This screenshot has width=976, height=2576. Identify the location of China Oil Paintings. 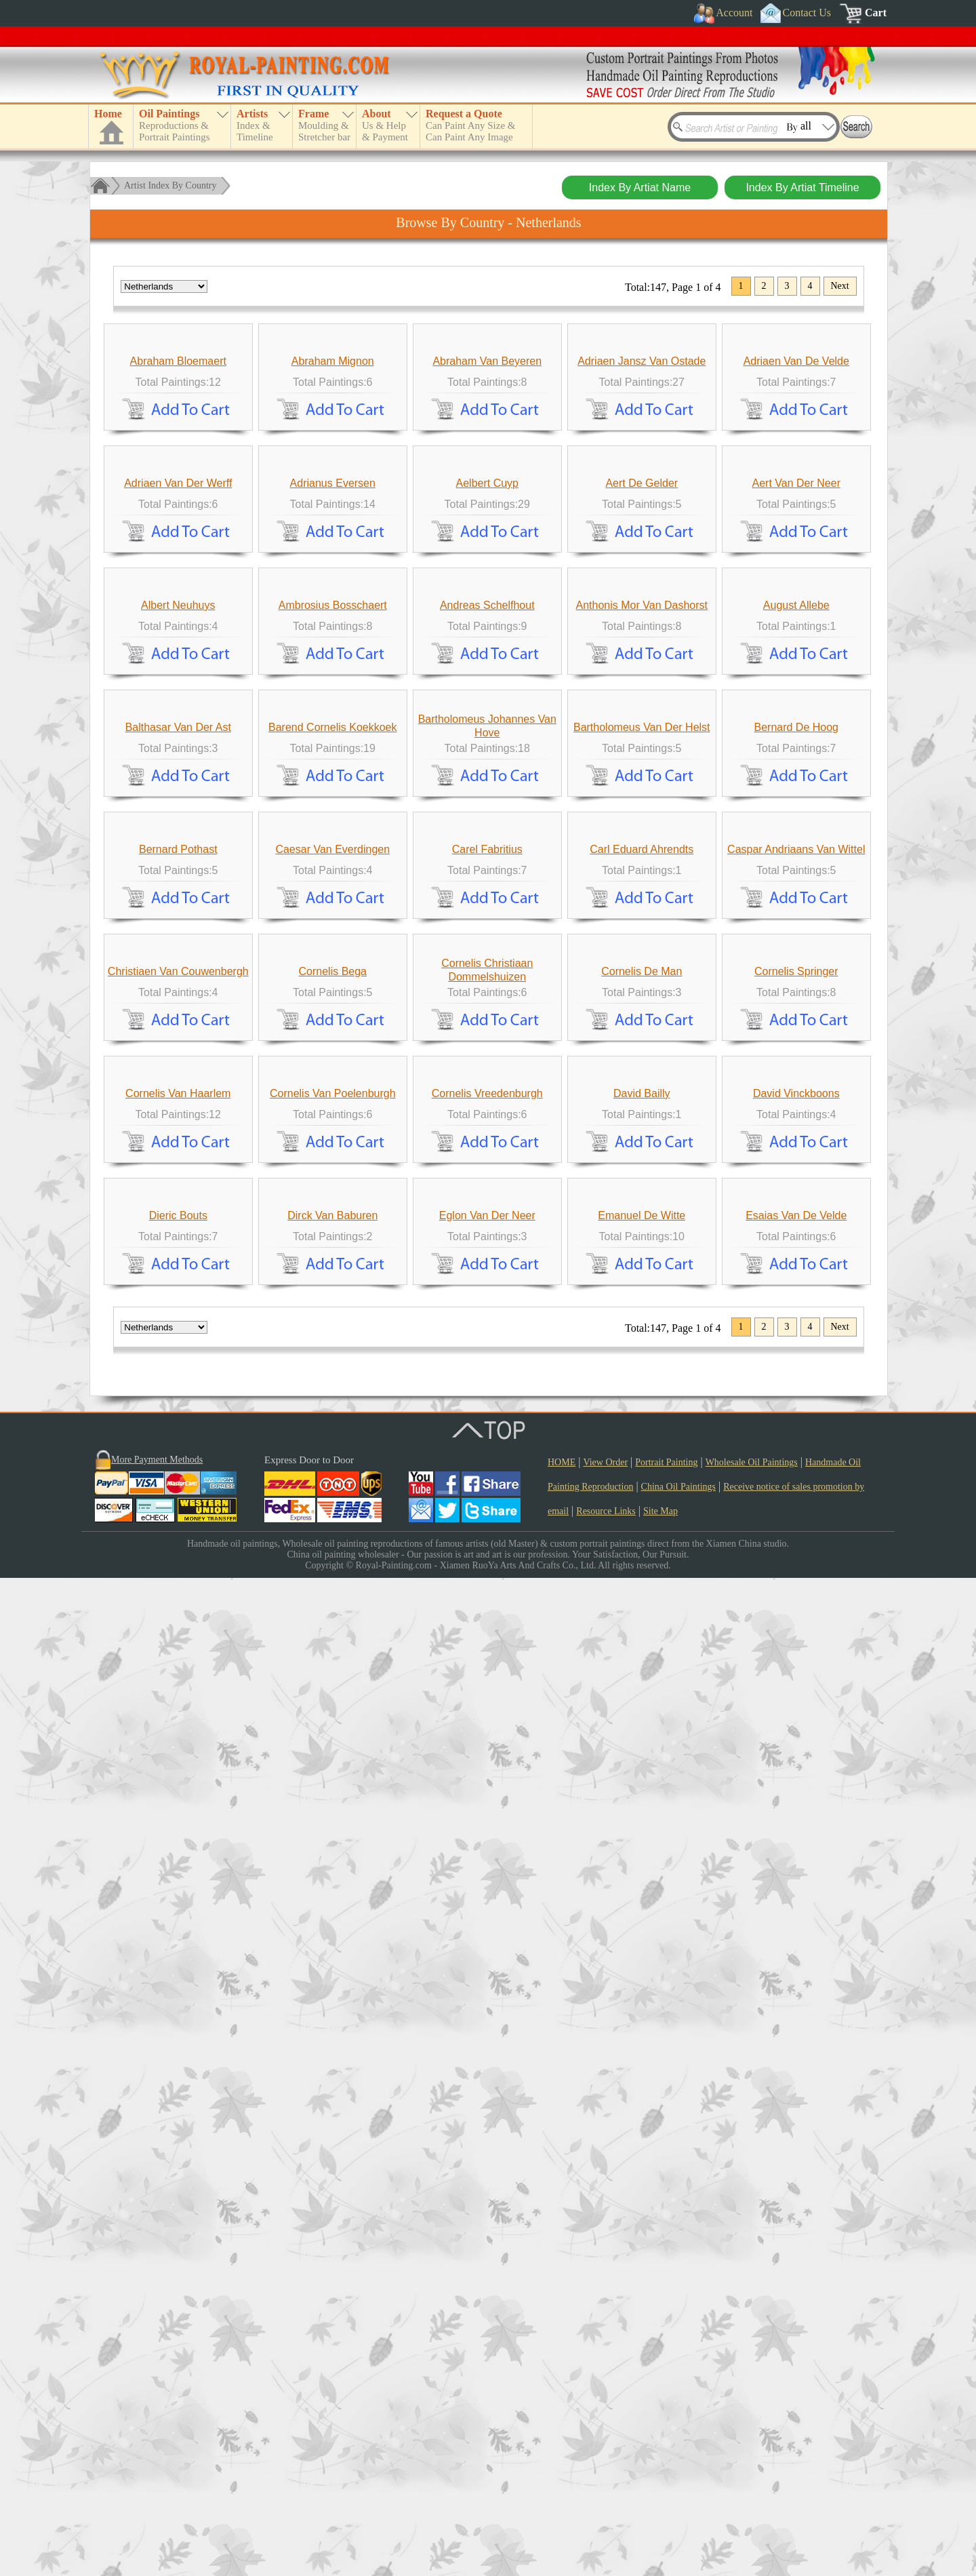
(678, 2485).